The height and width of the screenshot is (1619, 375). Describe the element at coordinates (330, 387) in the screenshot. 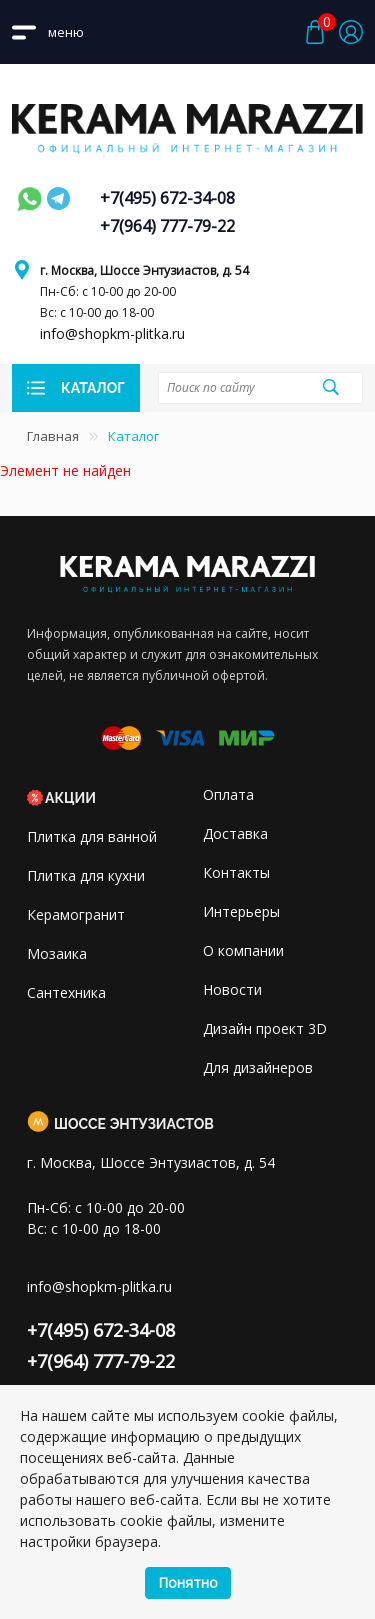

I see `Поиск` at that location.